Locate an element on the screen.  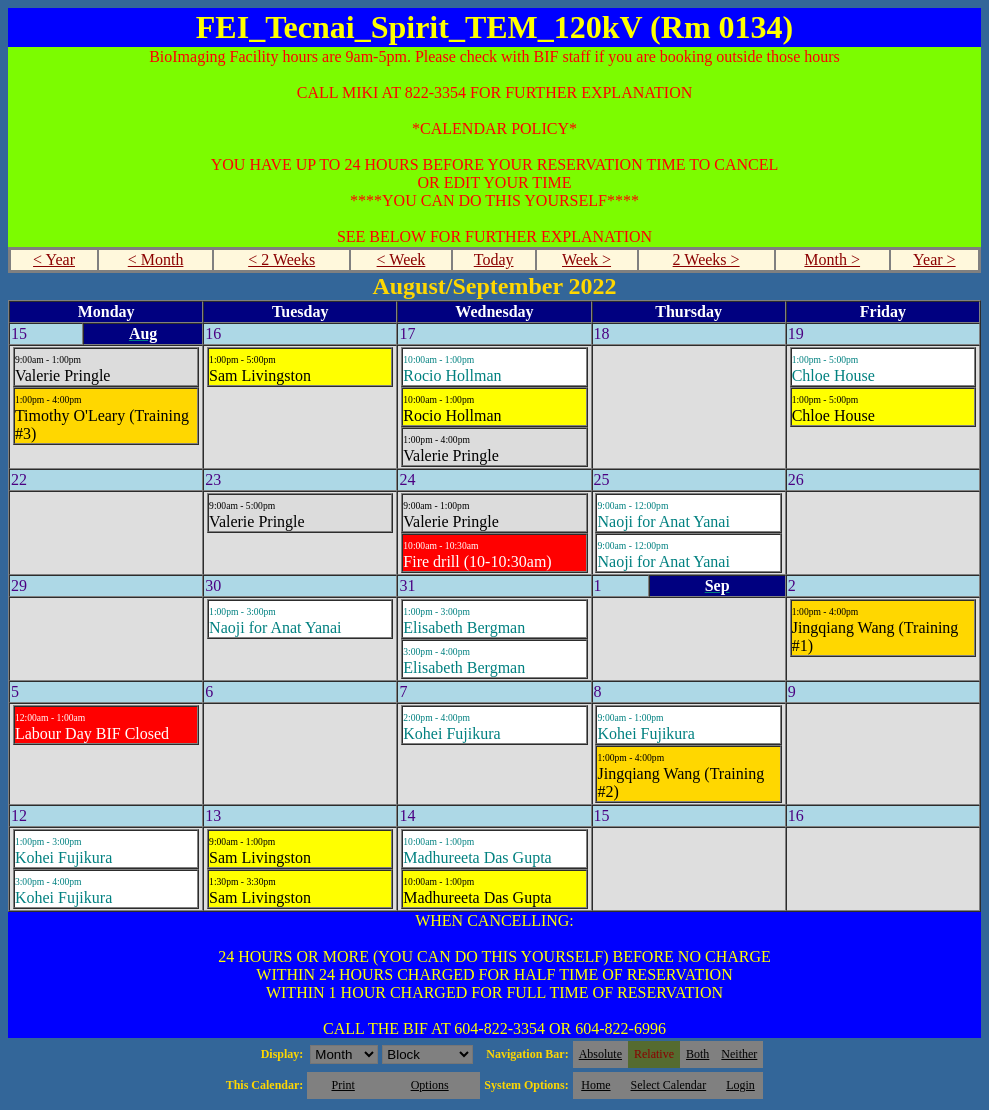
< 2 Weeks is located at coordinates (281, 259).